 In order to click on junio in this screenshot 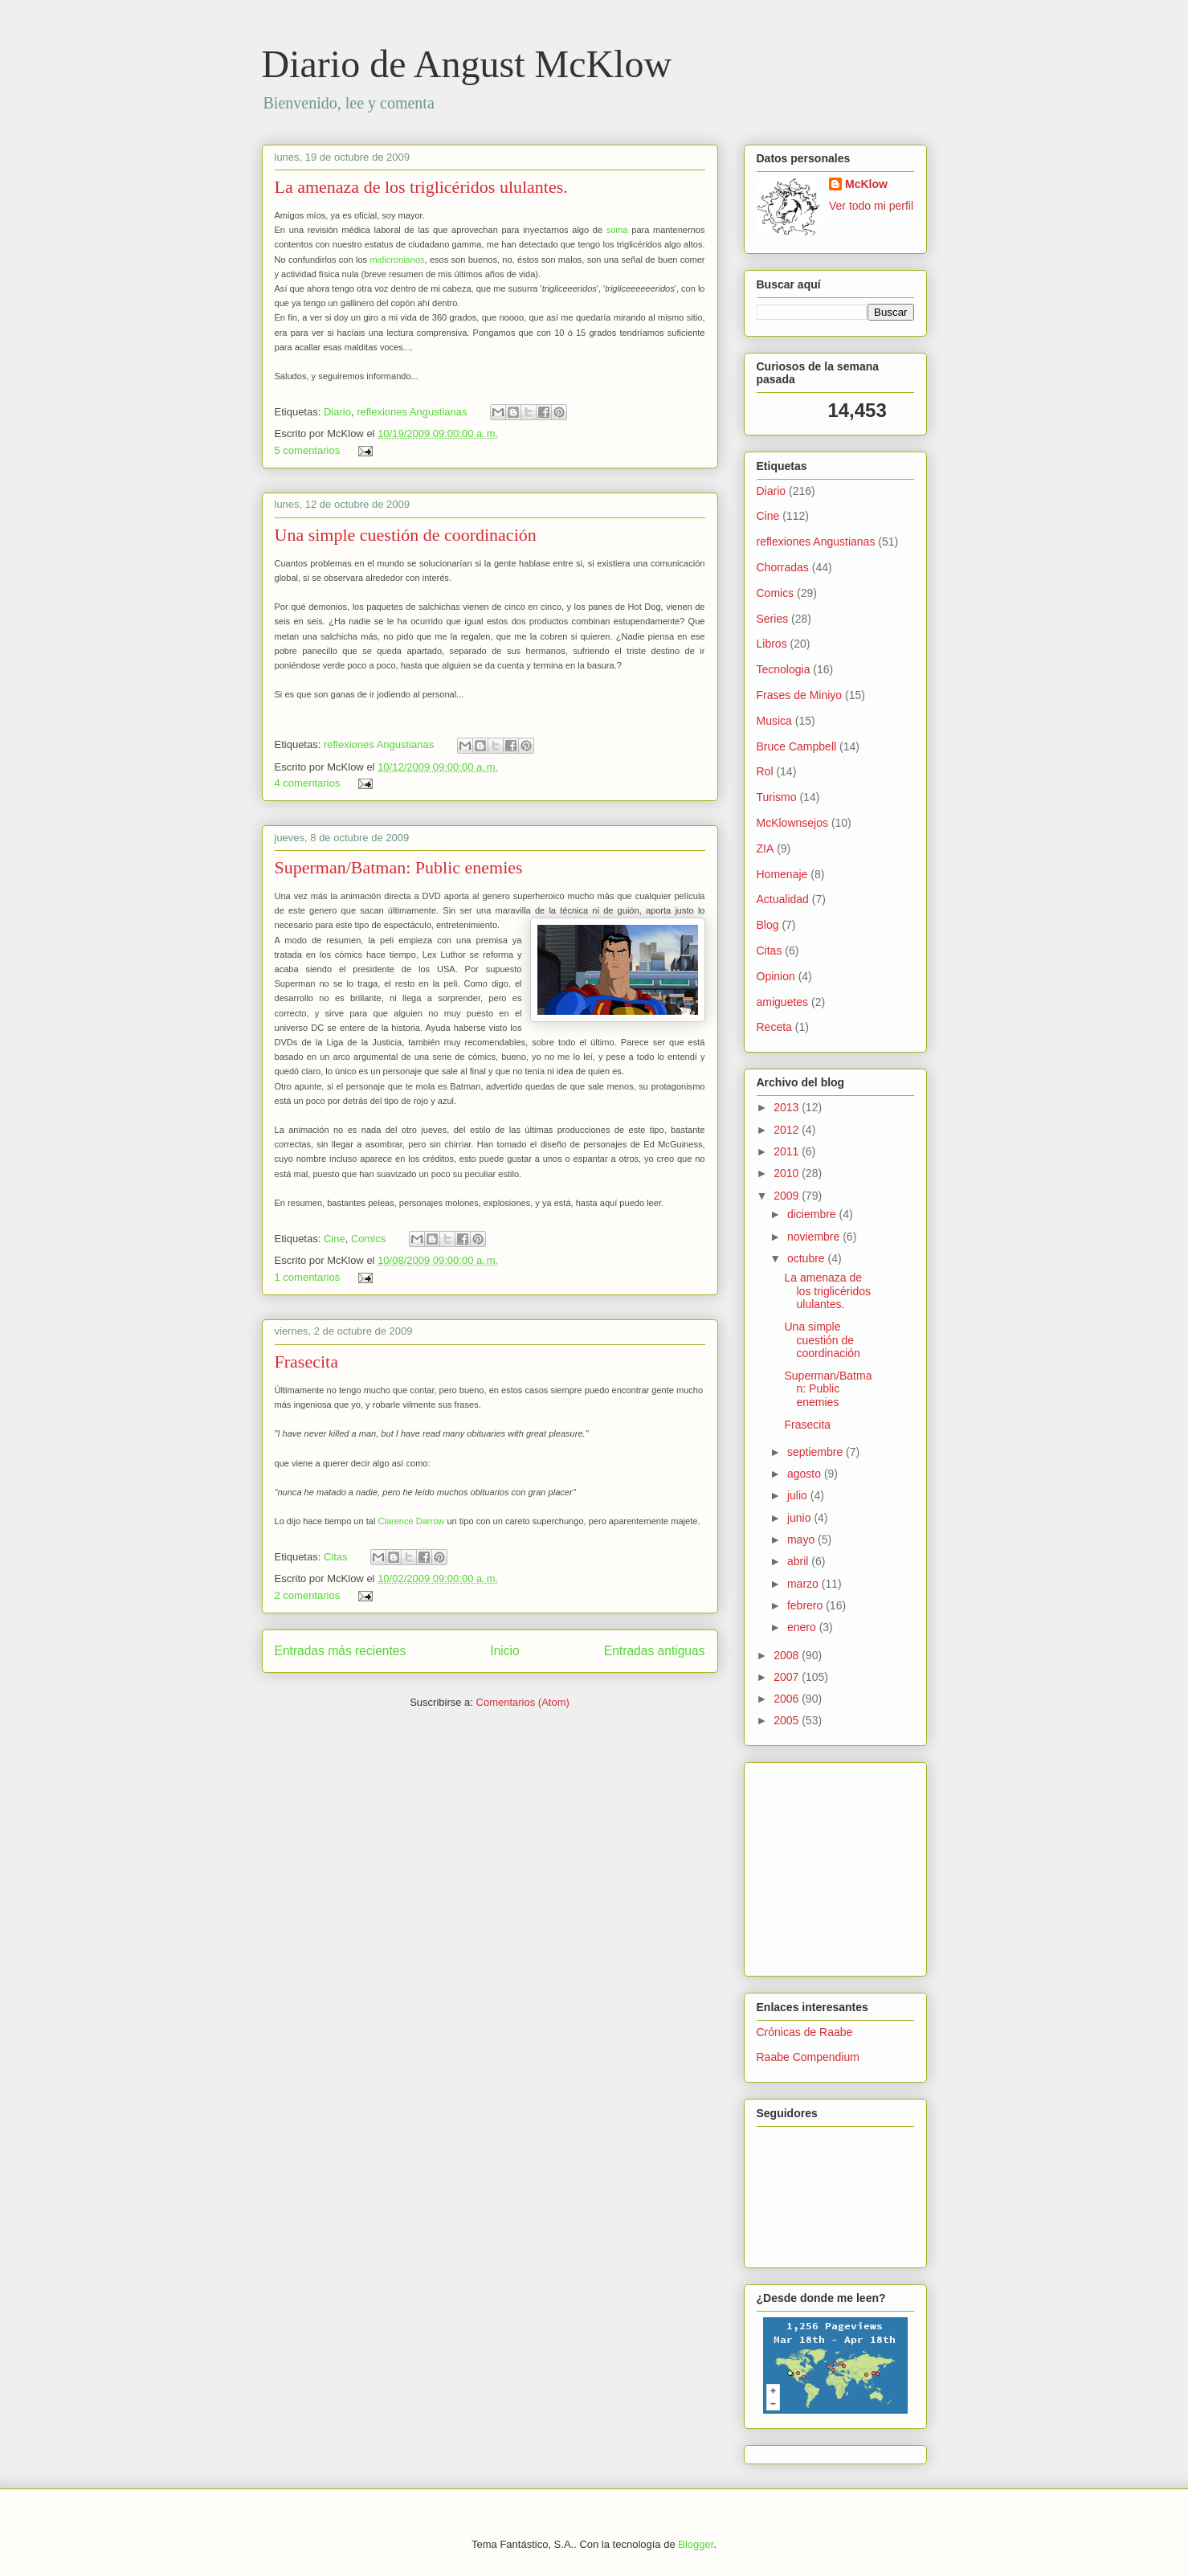, I will do `click(800, 1517)`.